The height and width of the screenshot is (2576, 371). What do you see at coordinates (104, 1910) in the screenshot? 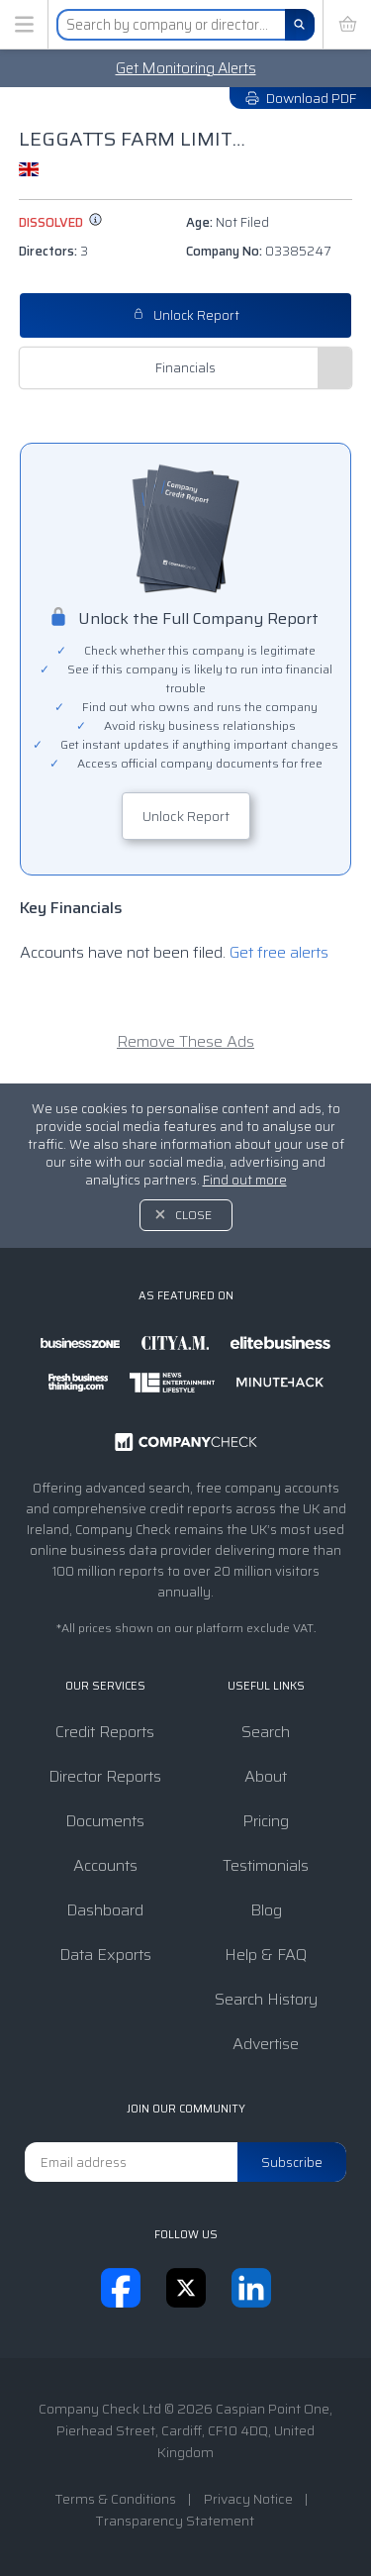
I see `Dashboard` at bounding box center [104, 1910].